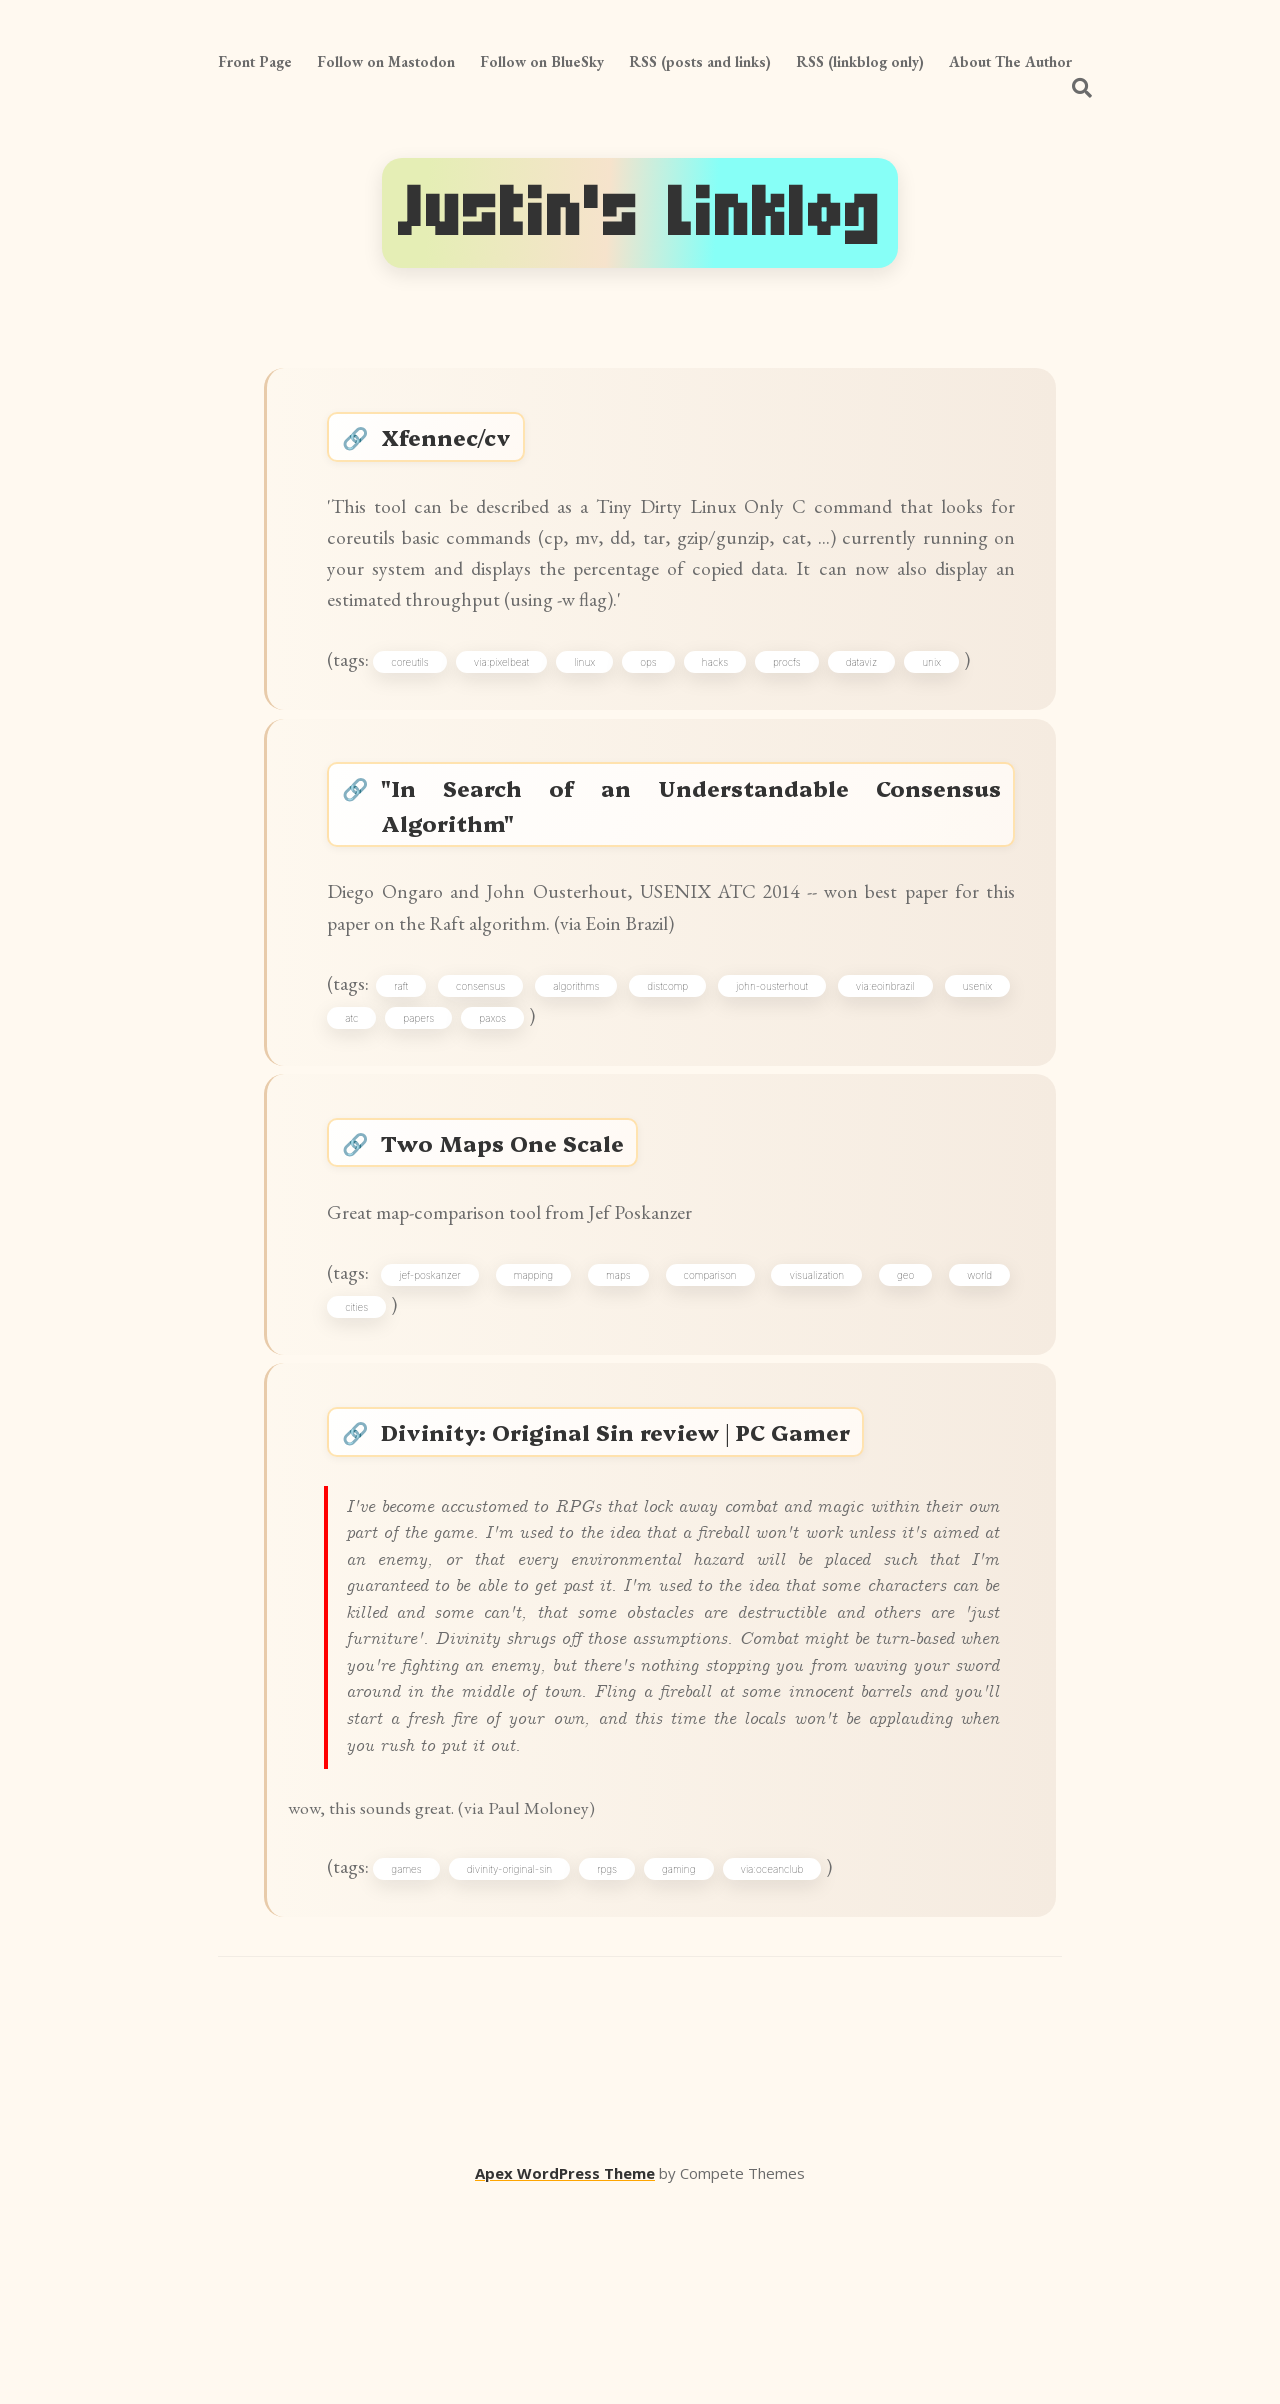  Describe the element at coordinates (974, 1371) in the screenshot. I see `world` at that location.